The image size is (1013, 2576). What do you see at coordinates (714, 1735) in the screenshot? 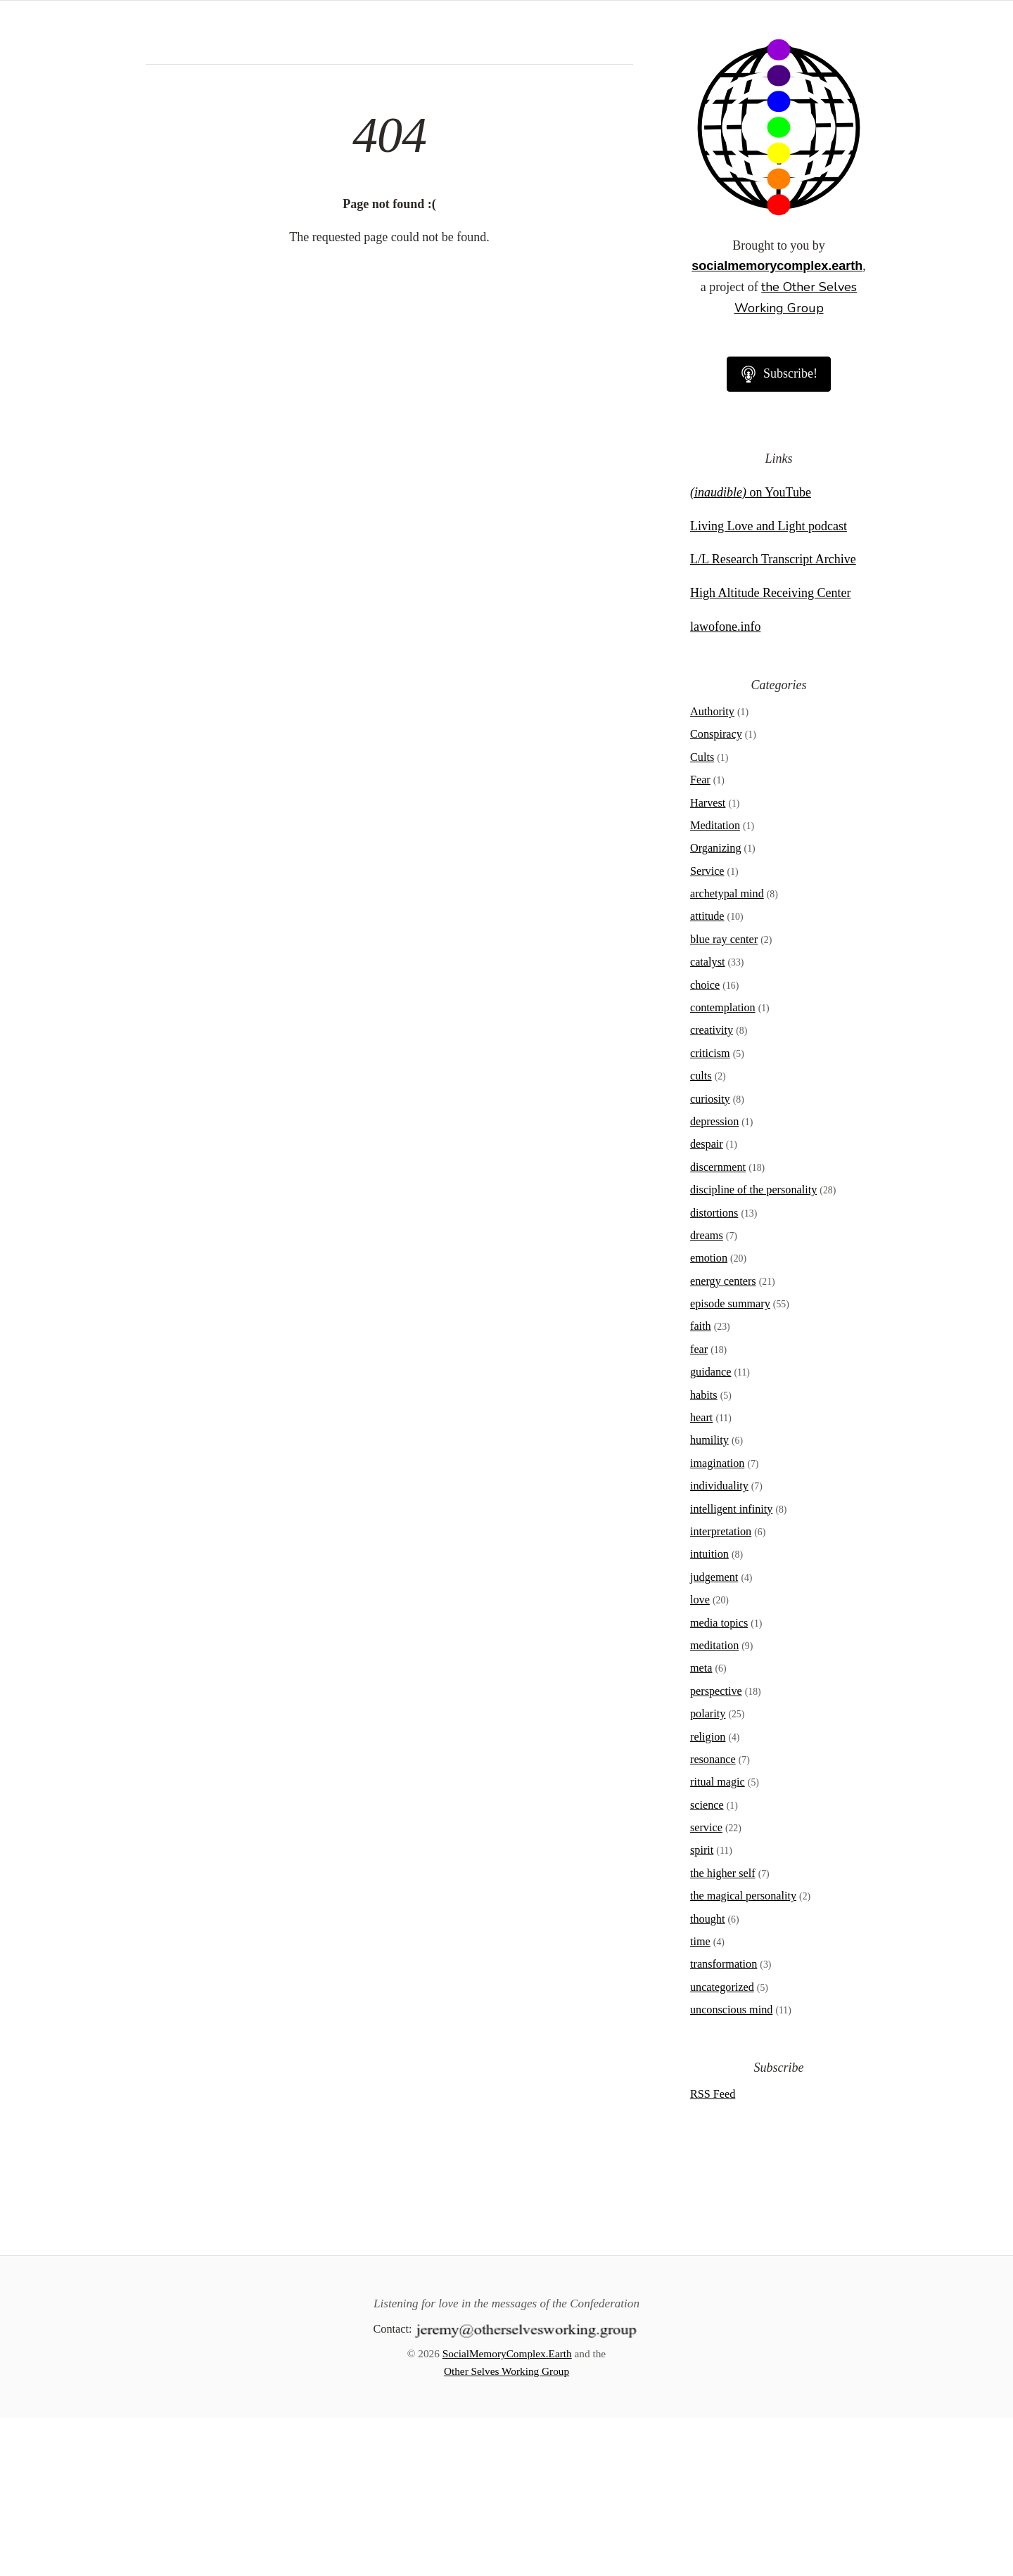
I see `judgement` at bounding box center [714, 1735].